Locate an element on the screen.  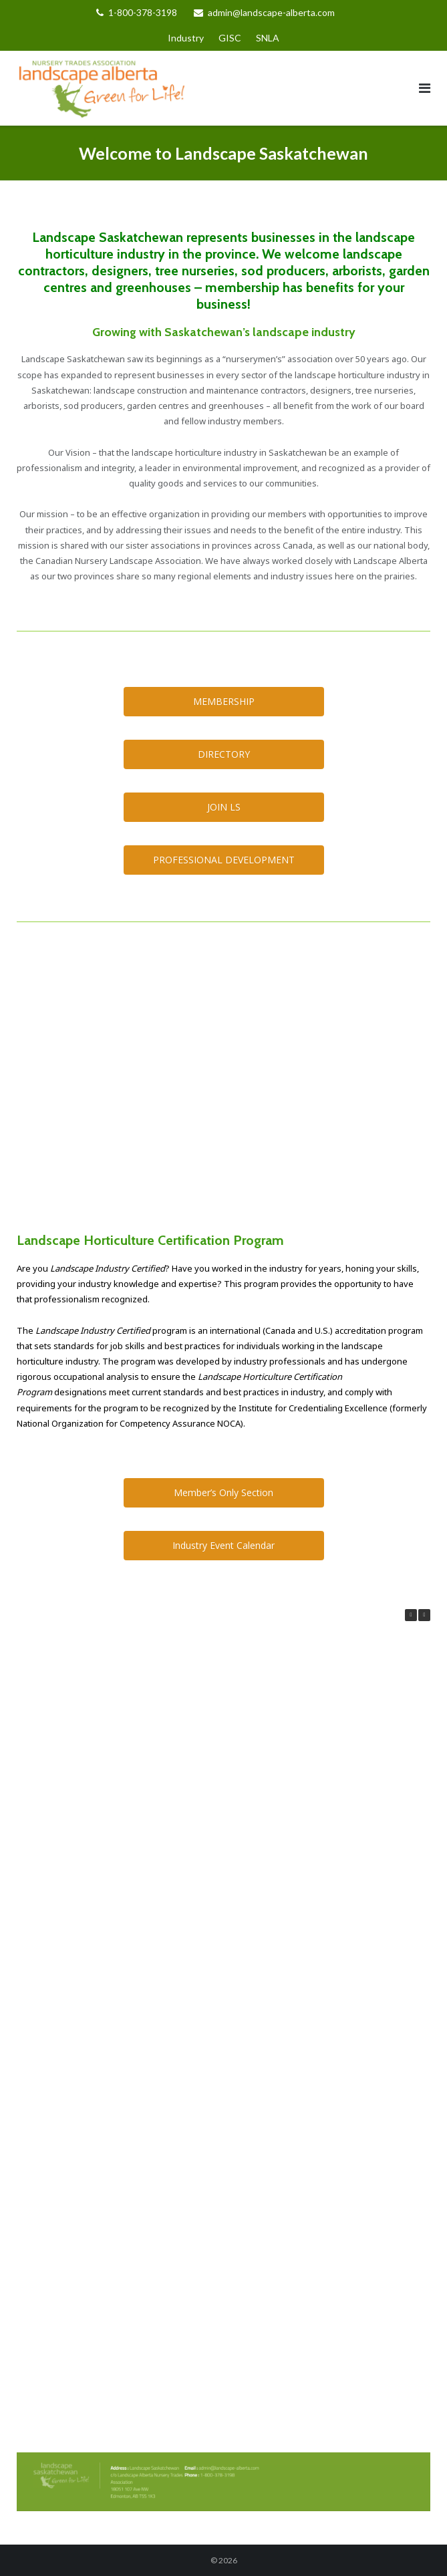
admin@landscape-alberta.com is located at coordinates (271, 12).